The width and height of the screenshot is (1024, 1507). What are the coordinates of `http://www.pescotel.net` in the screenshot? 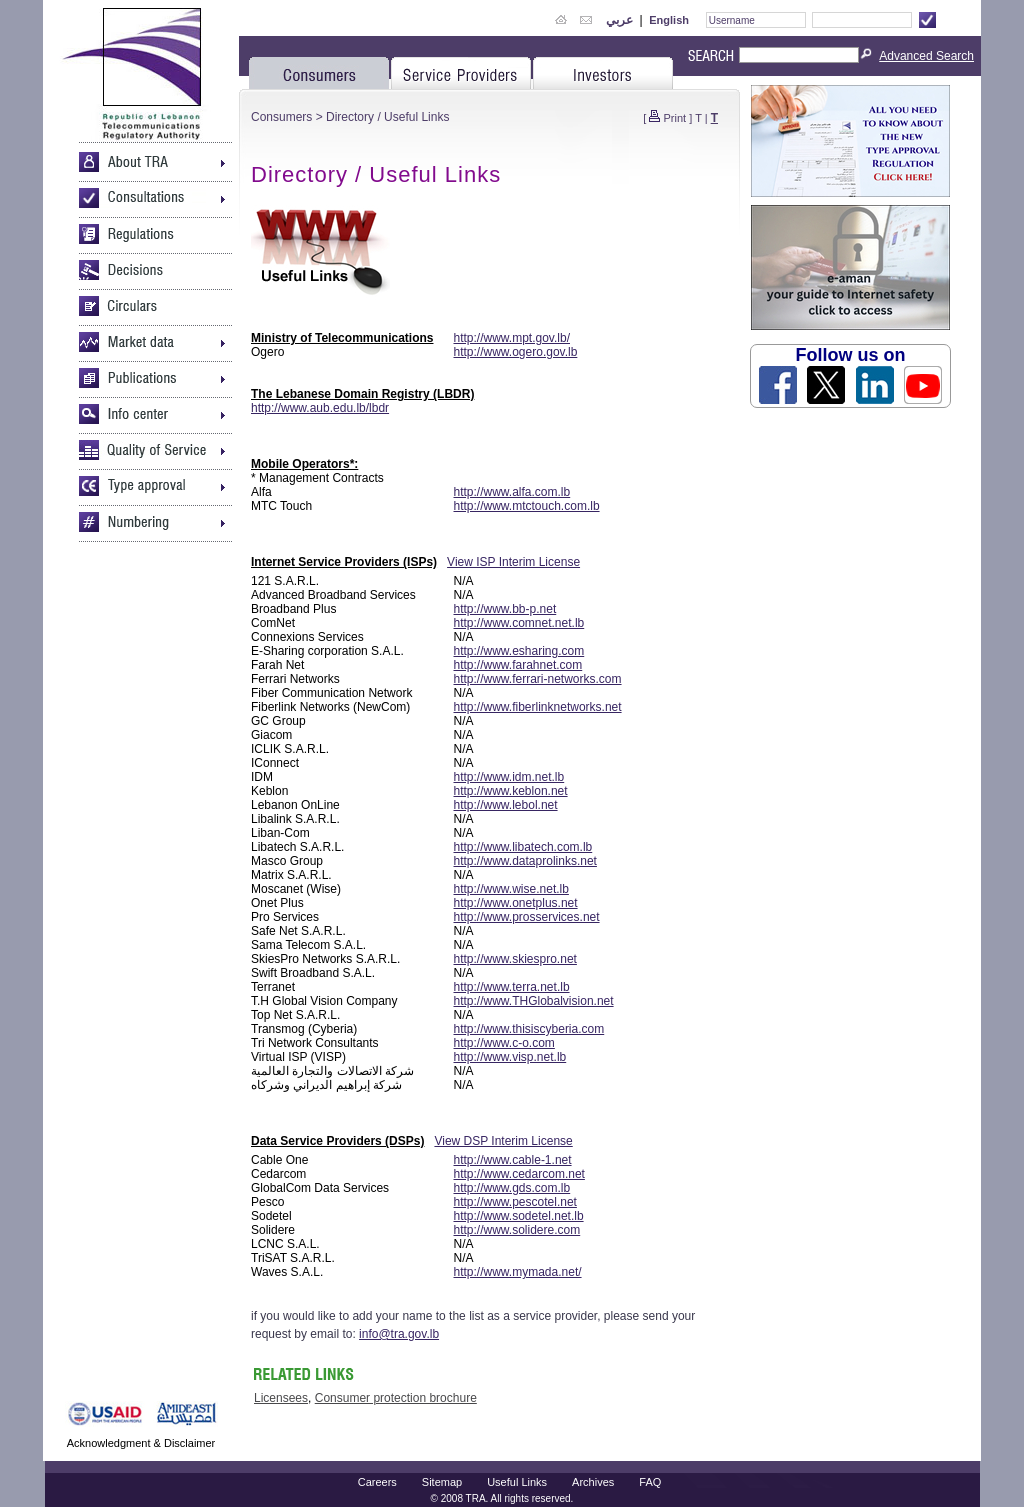 It's located at (515, 1202).